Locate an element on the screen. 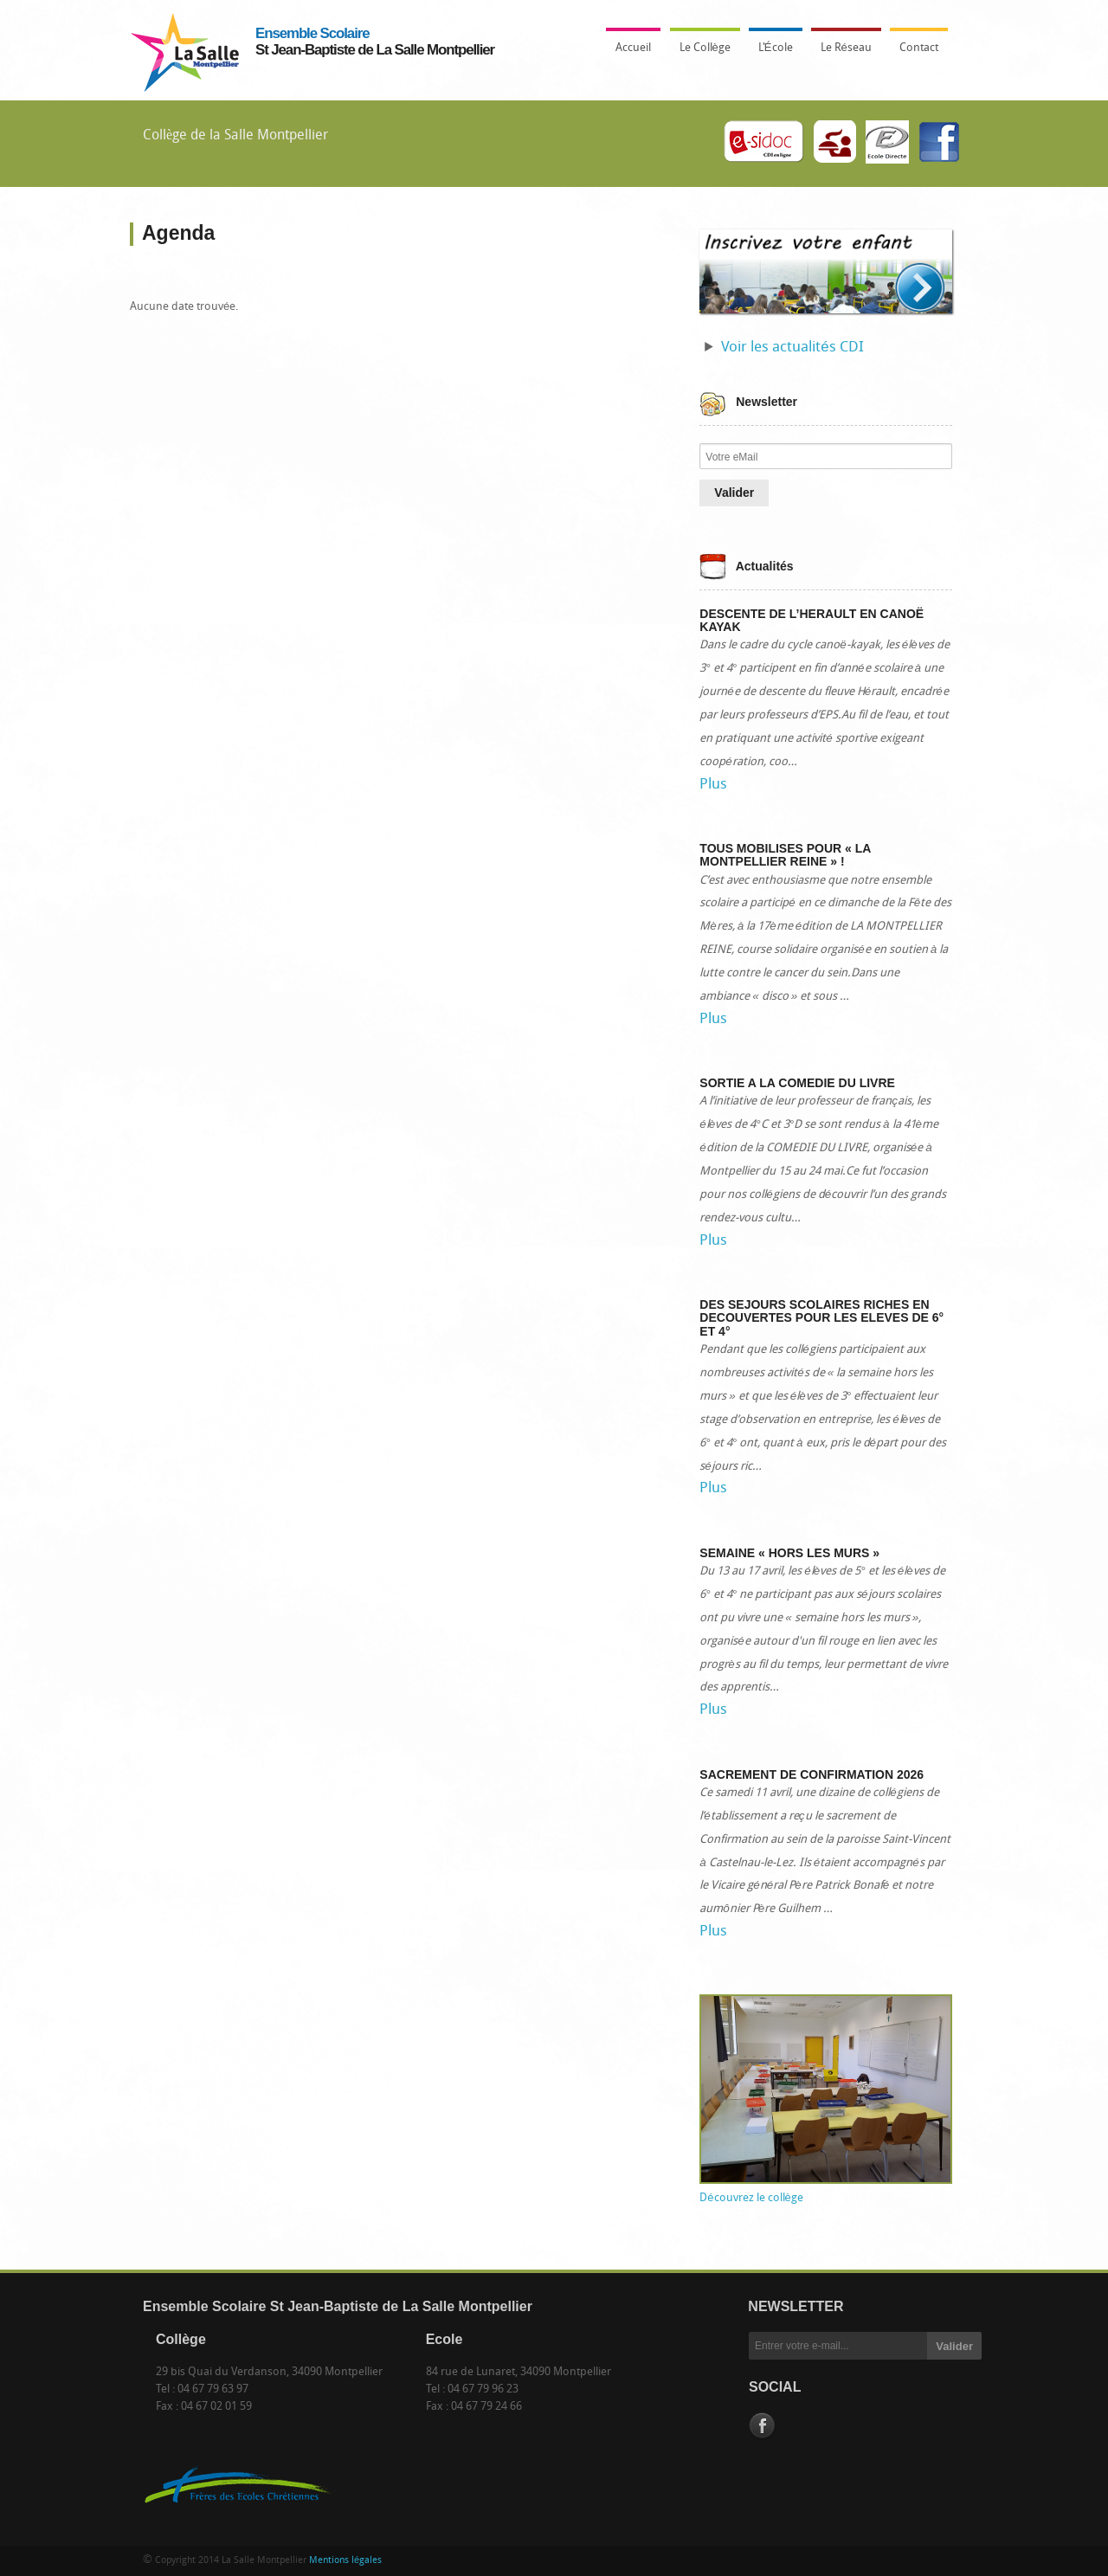 The width and height of the screenshot is (1108, 2576). Le Réseau is located at coordinates (846, 48).